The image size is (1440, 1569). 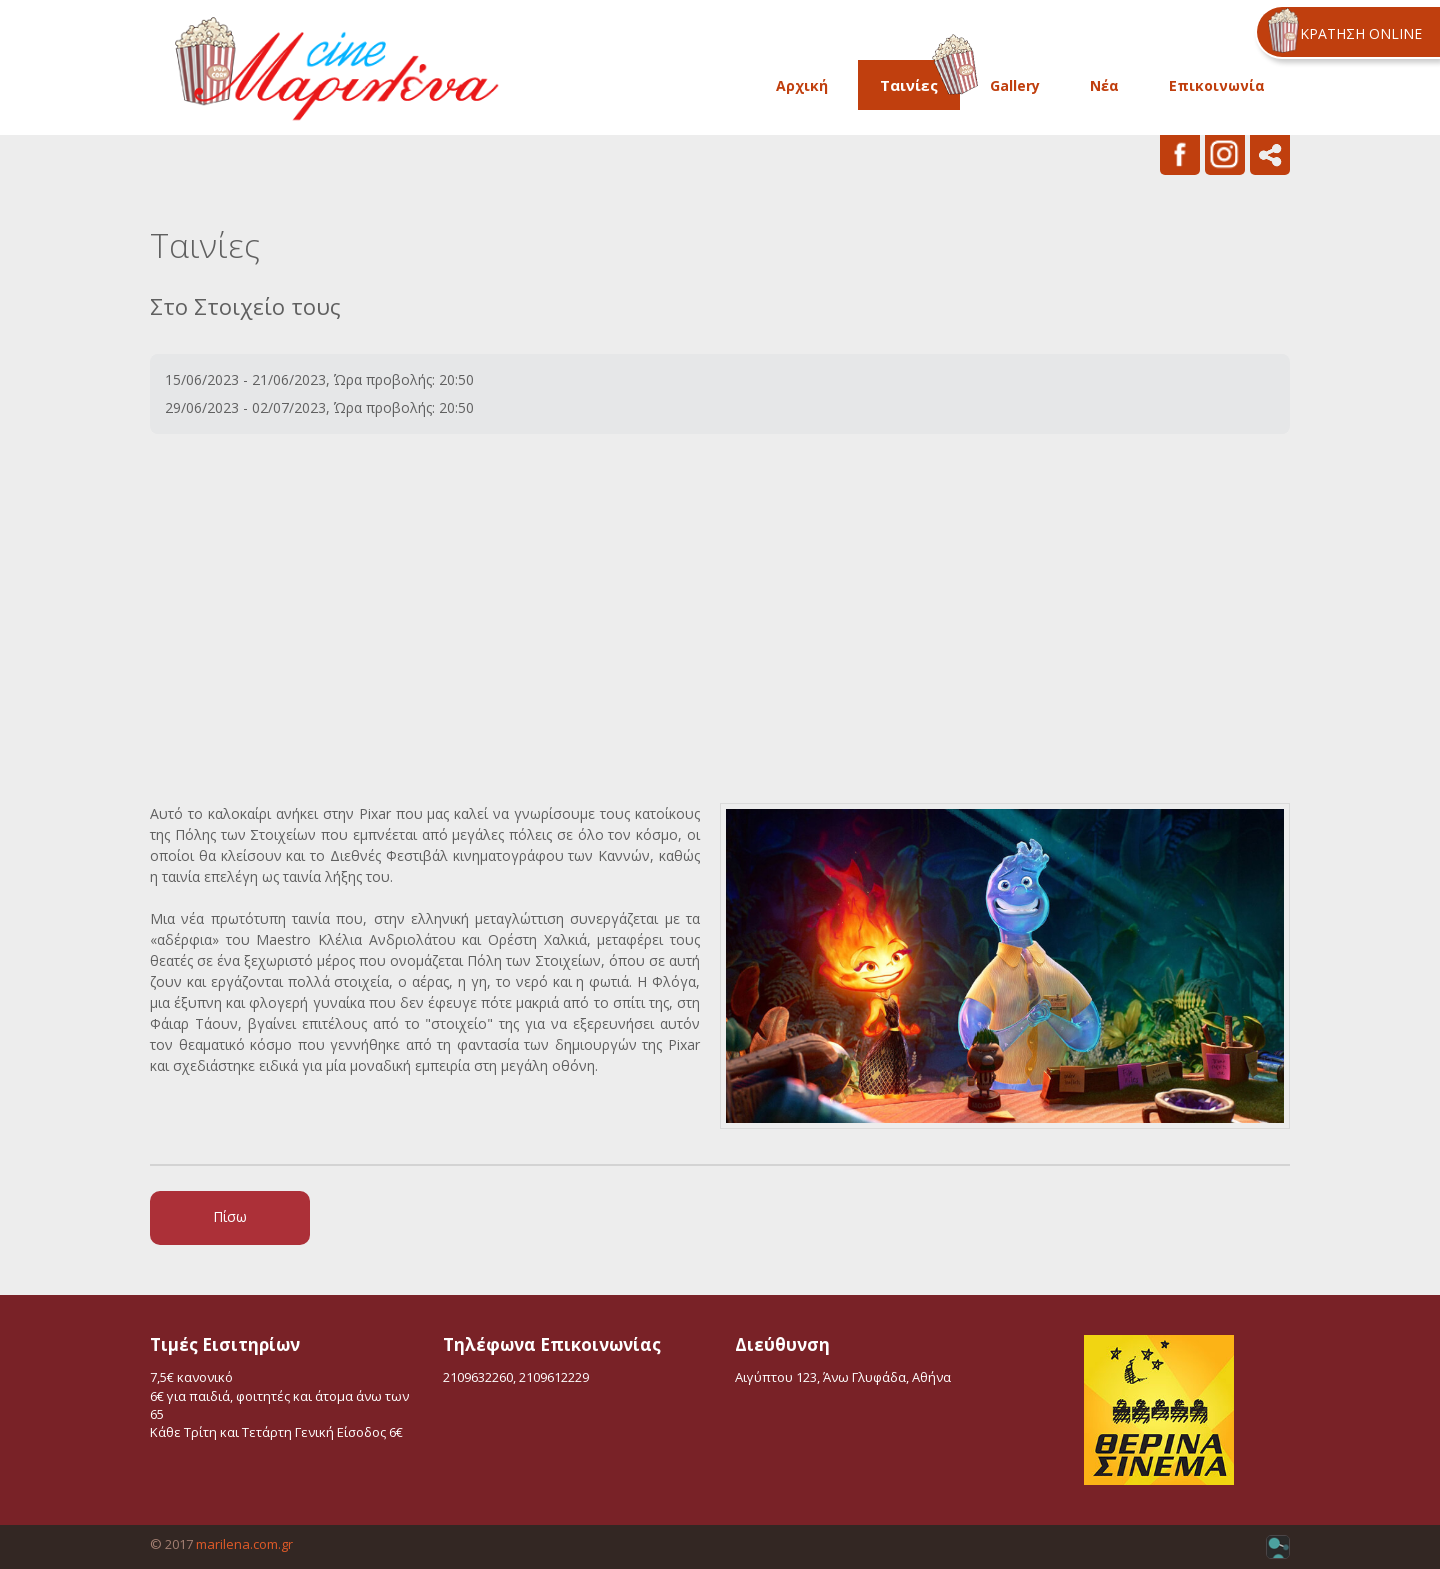 I want to click on Πίσω, so click(x=230, y=1216).